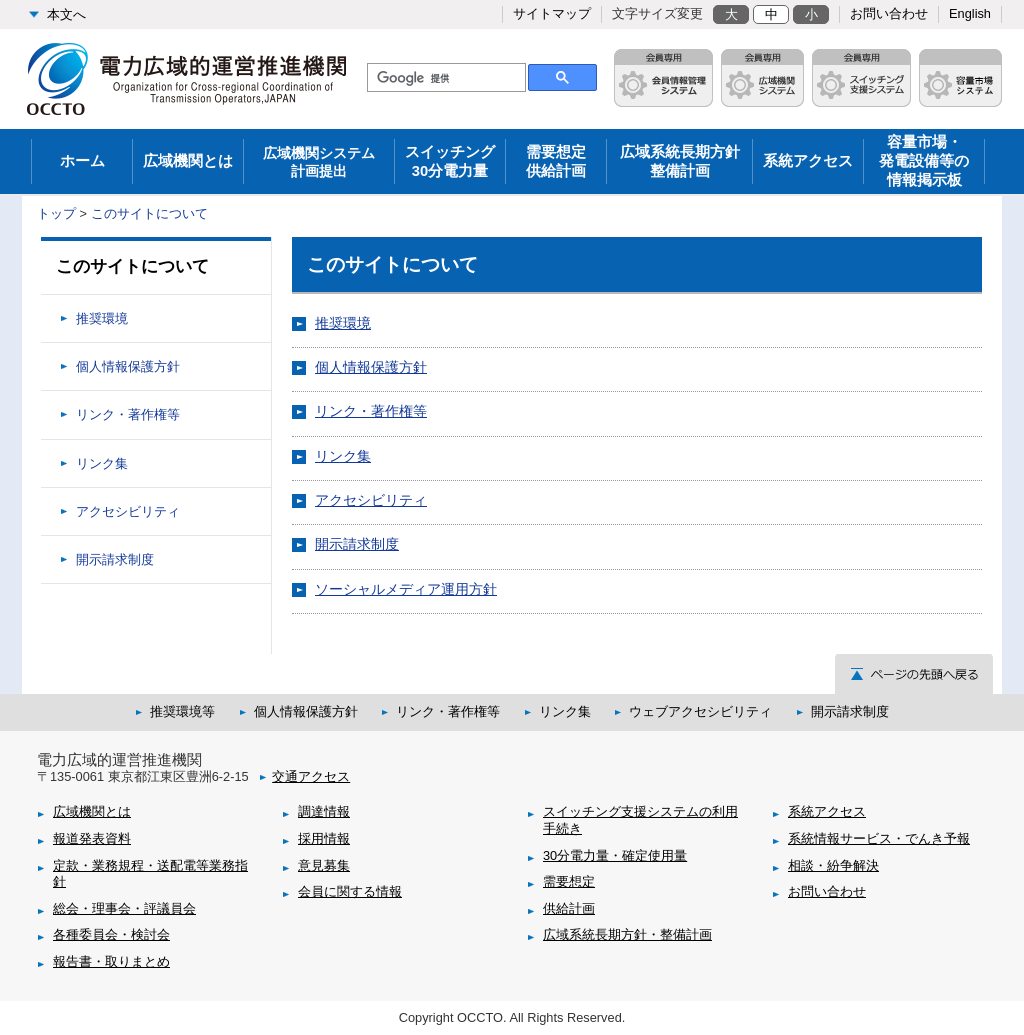 The height and width of the screenshot is (1035, 1024). I want to click on 広域系統長期方針・整備計画, so click(627, 934).